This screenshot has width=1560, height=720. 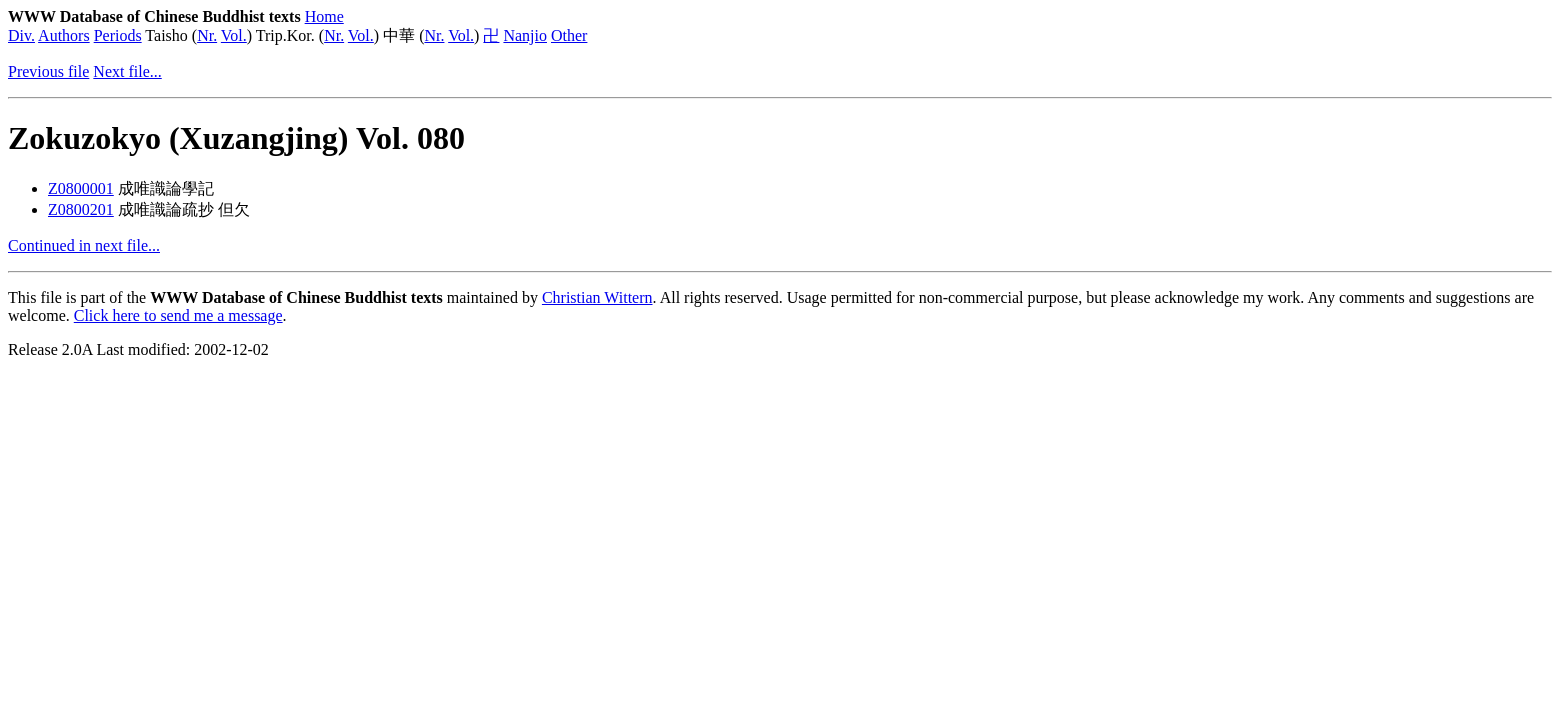 What do you see at coordinates (597, 297) in the screenshot?
I see `Christian Wittern` at bounding box center [597, 297].